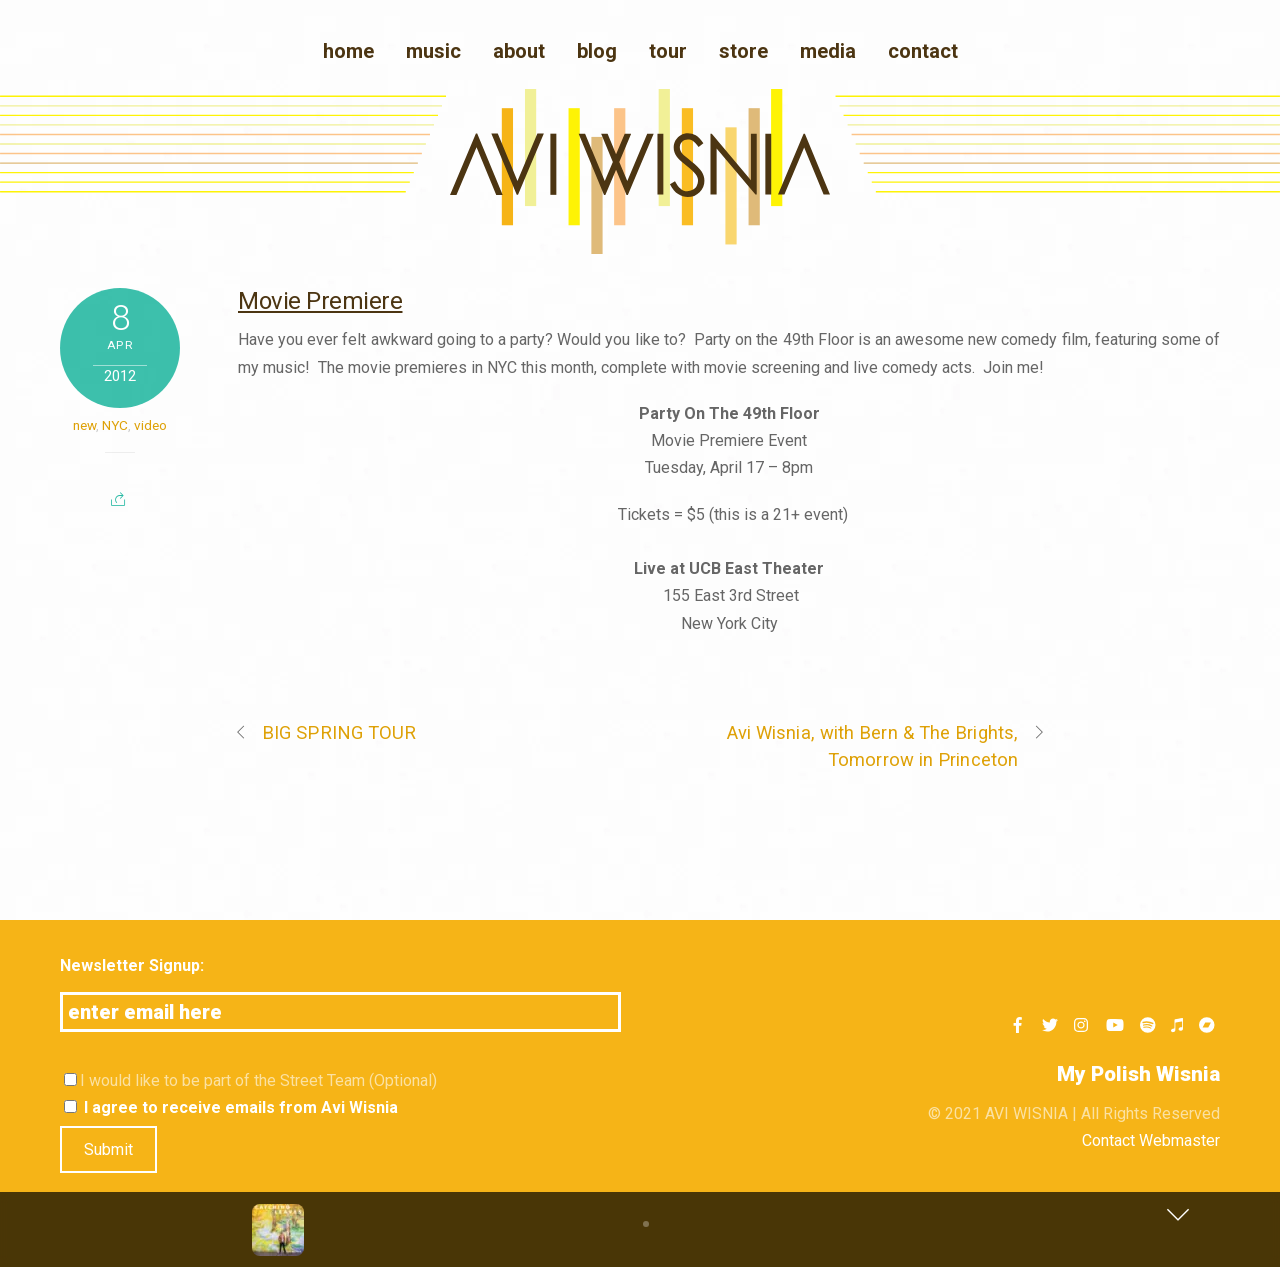 The width and height of the screenshot is (1280, 1267). What do you see at coordinates (348, 51) in the screenshot?
I see `Home` at bounding box center [348, 51].